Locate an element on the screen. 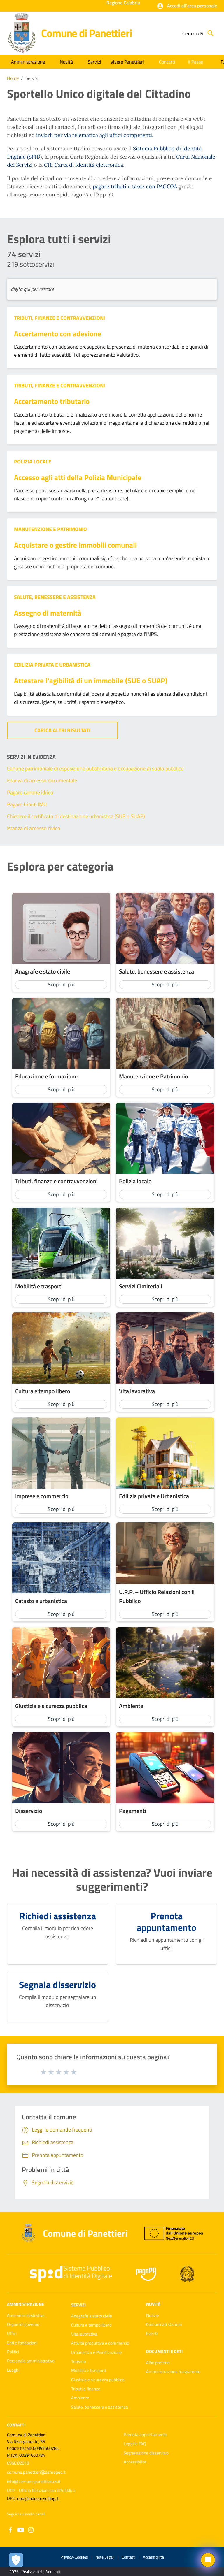  Leggi le FAQ is located at coordinates (135, 2443).